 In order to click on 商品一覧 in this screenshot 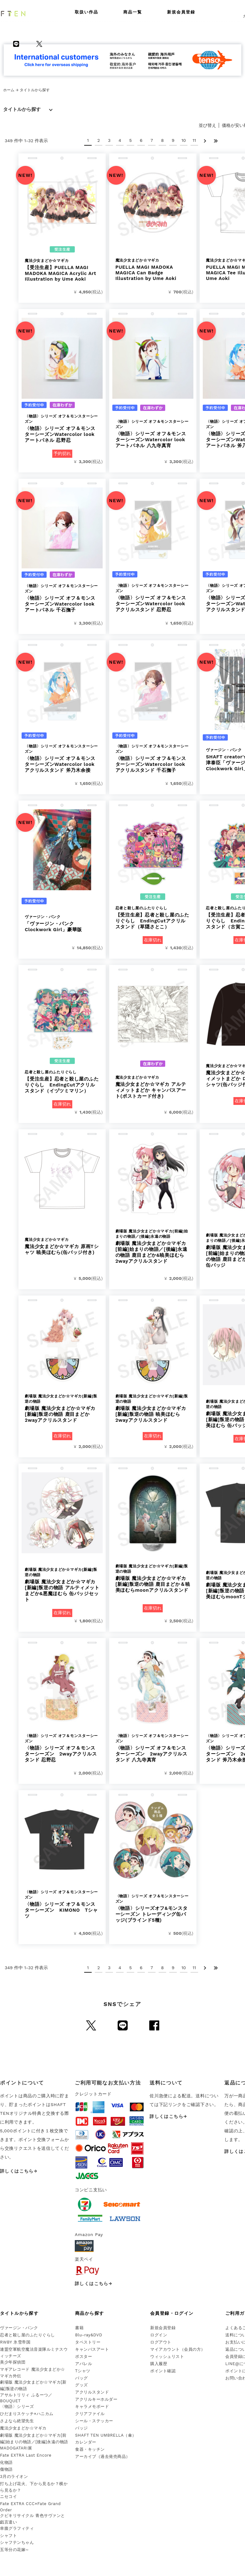, I will do `click(132, 12)`.